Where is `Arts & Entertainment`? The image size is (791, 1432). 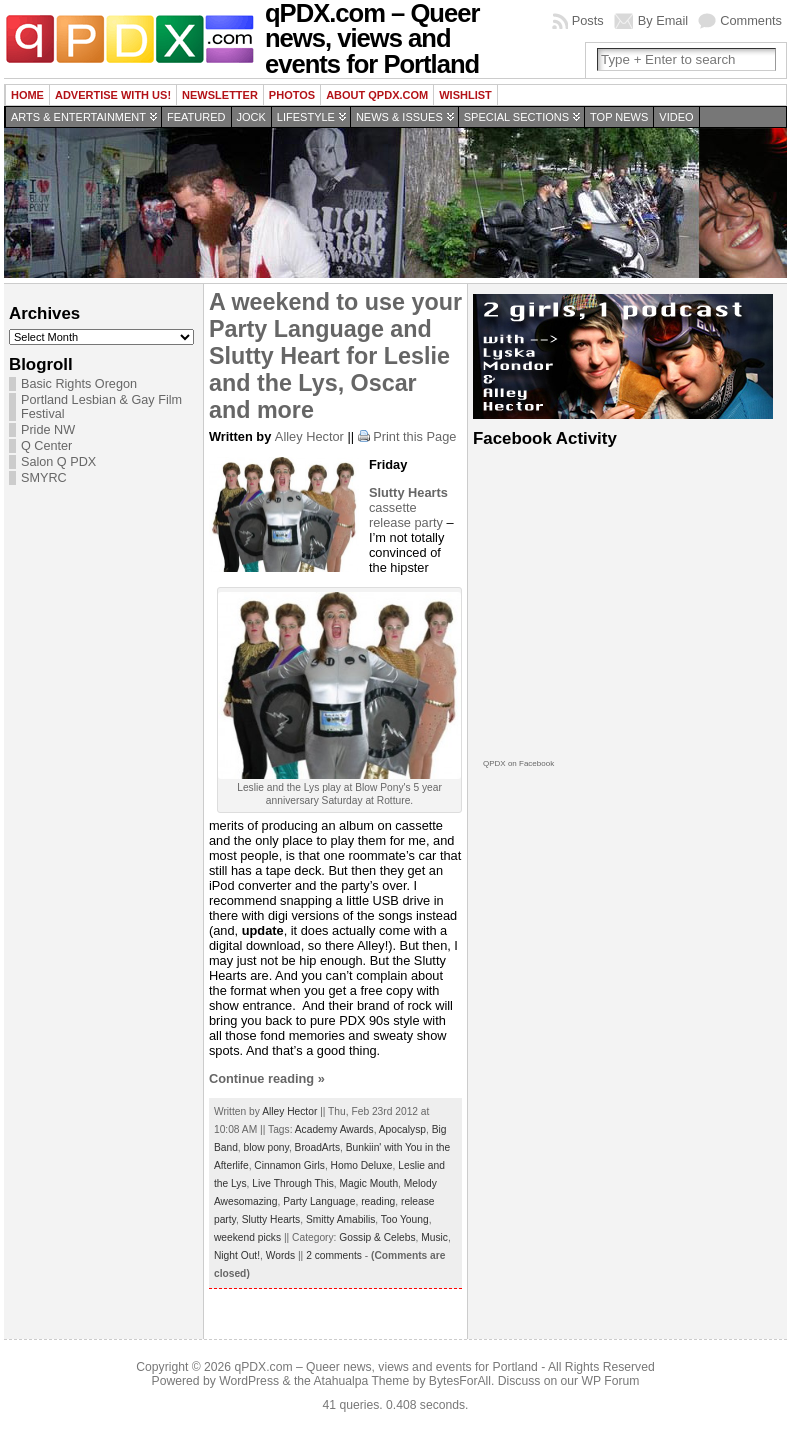 Arts & Entertainment is located at coordinates (78, 117).